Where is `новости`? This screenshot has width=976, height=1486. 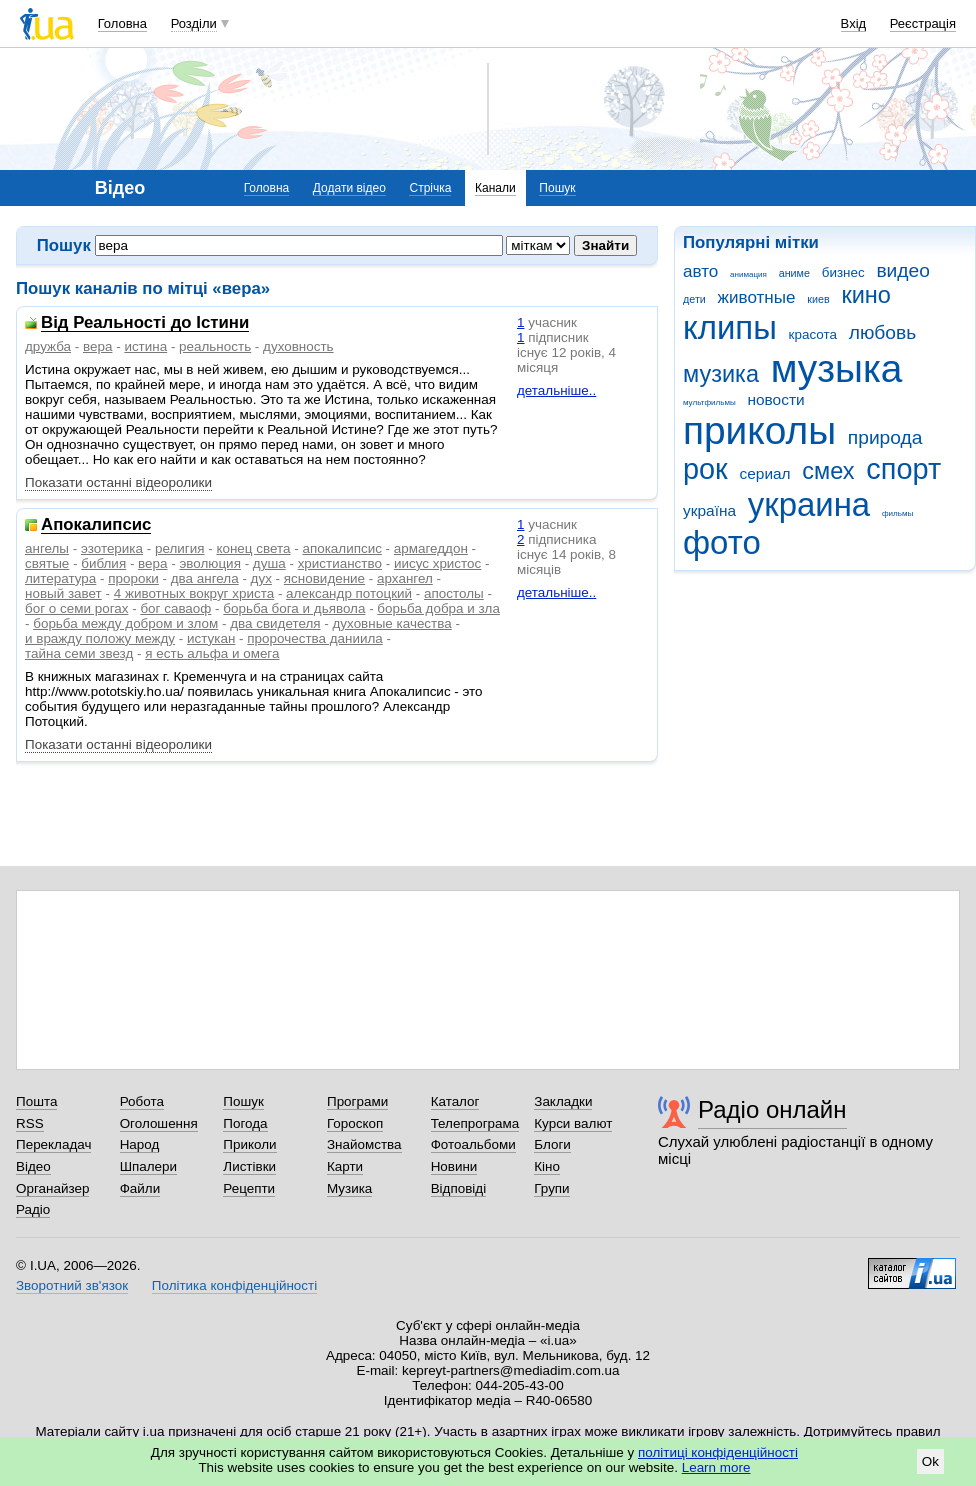 новости is located at coordinates (775, 399).